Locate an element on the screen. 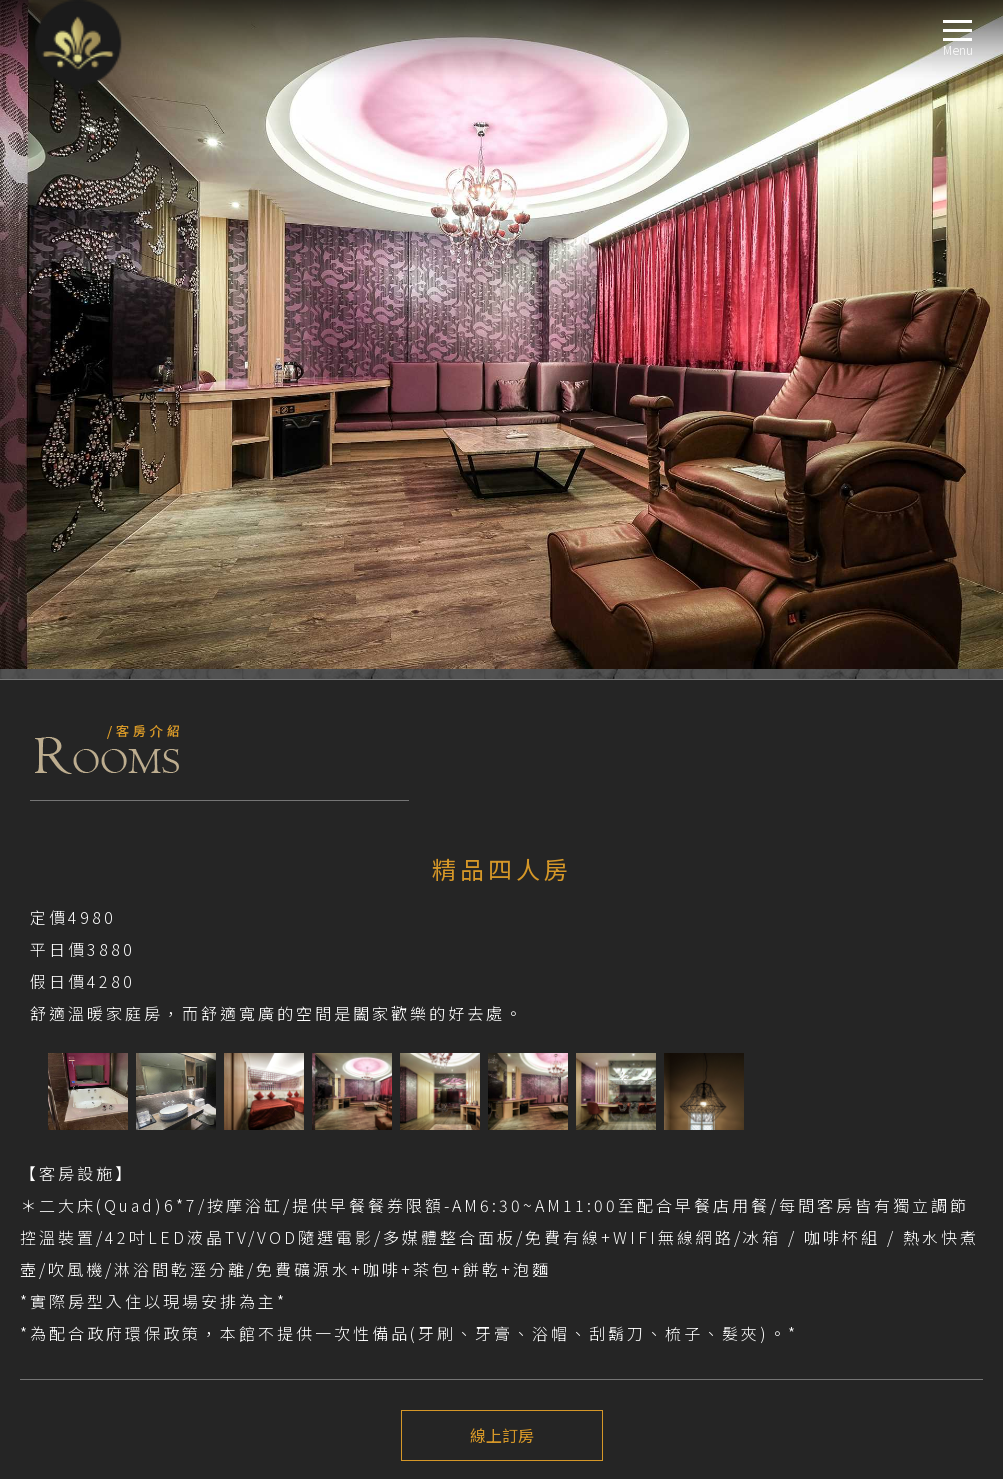 This screenshot has height=1479, width=1003. 商務四人房 is located at coordinates (82, 1217).